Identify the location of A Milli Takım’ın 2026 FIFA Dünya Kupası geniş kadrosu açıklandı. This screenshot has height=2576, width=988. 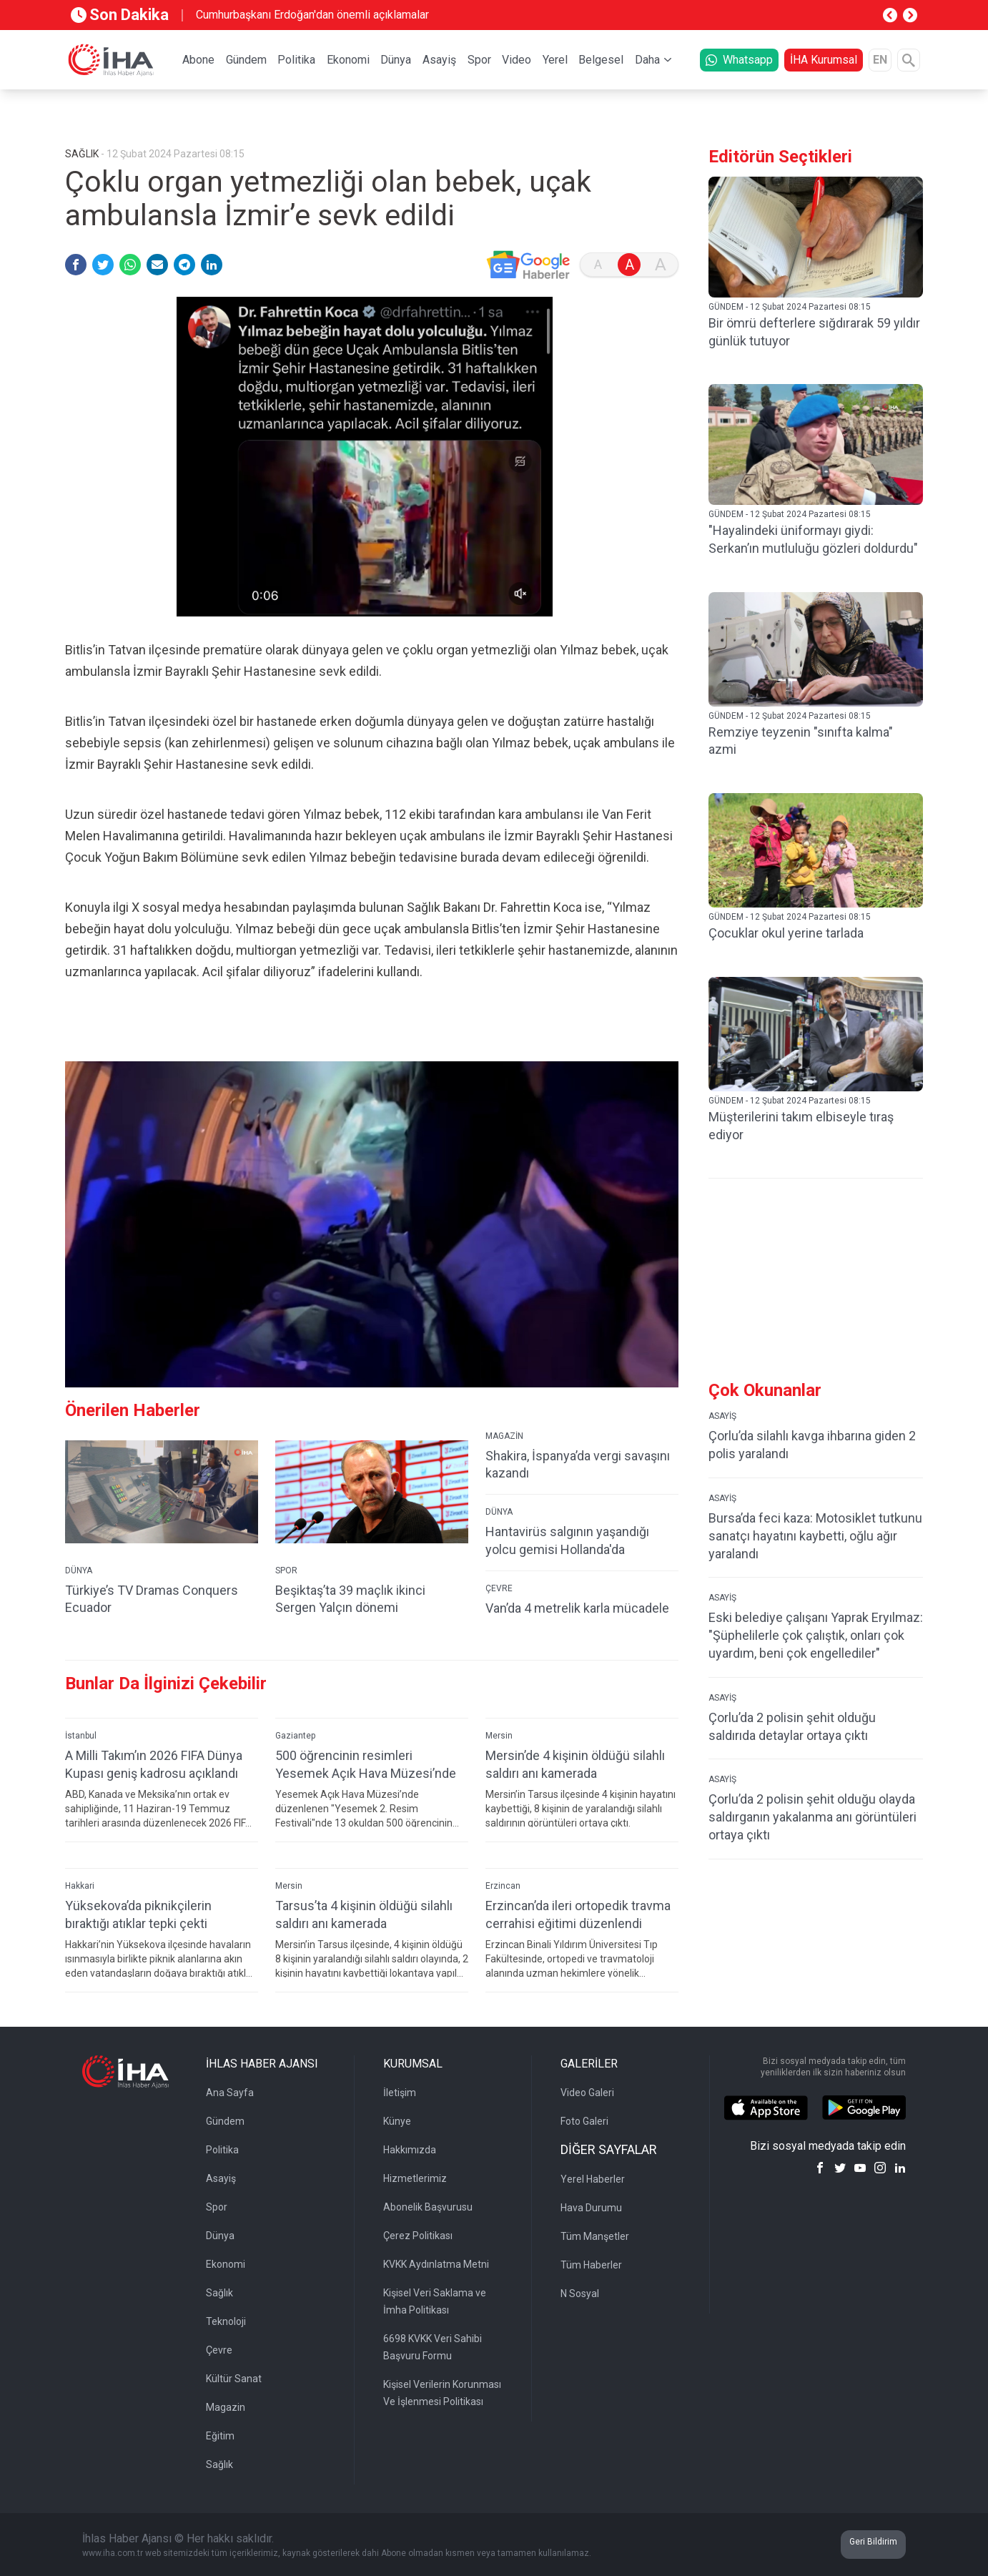
(153, 1764).